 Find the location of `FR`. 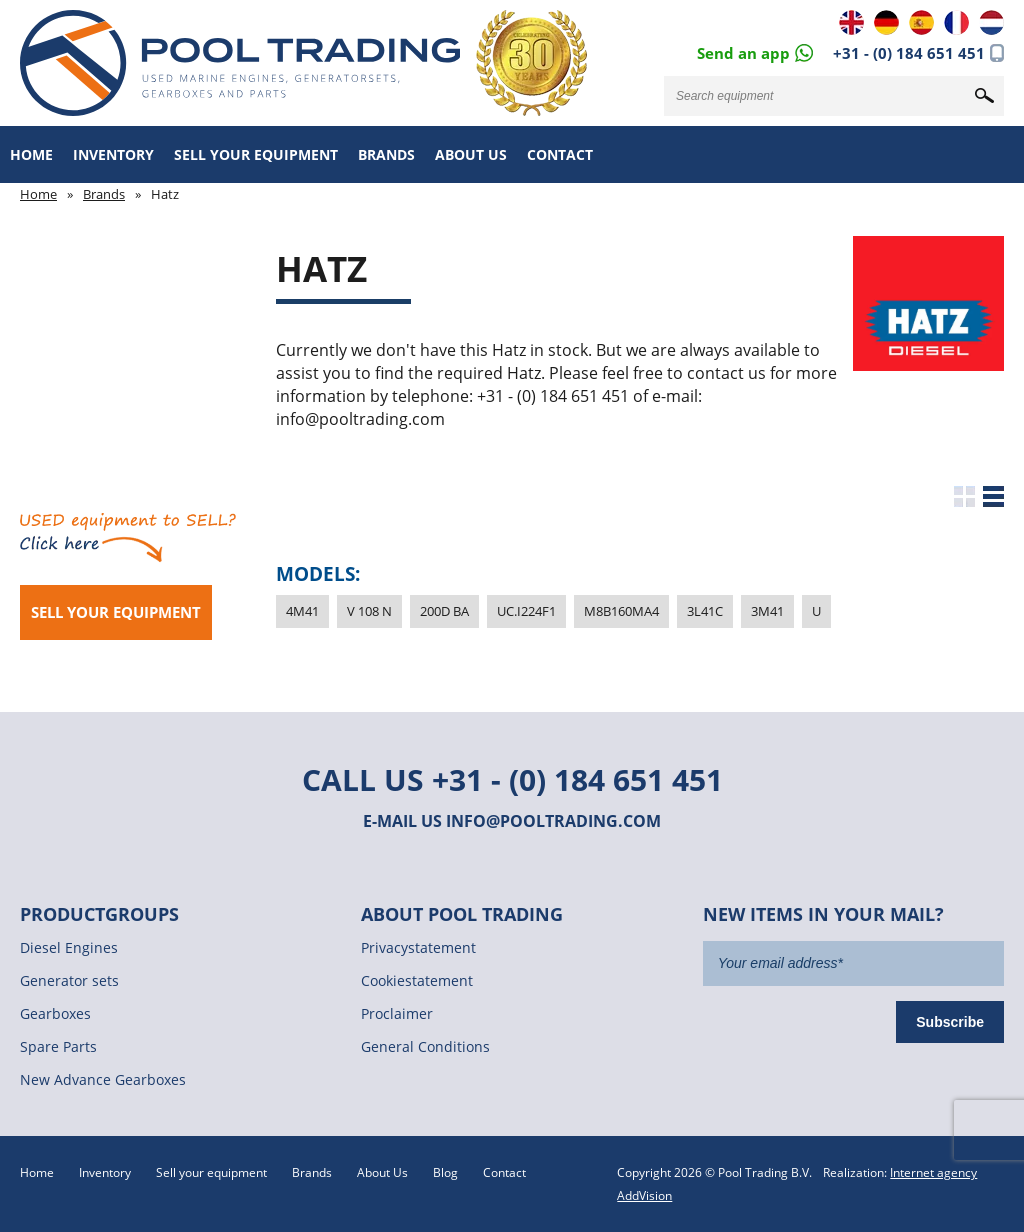

FR is located at coordinates (956, 22).